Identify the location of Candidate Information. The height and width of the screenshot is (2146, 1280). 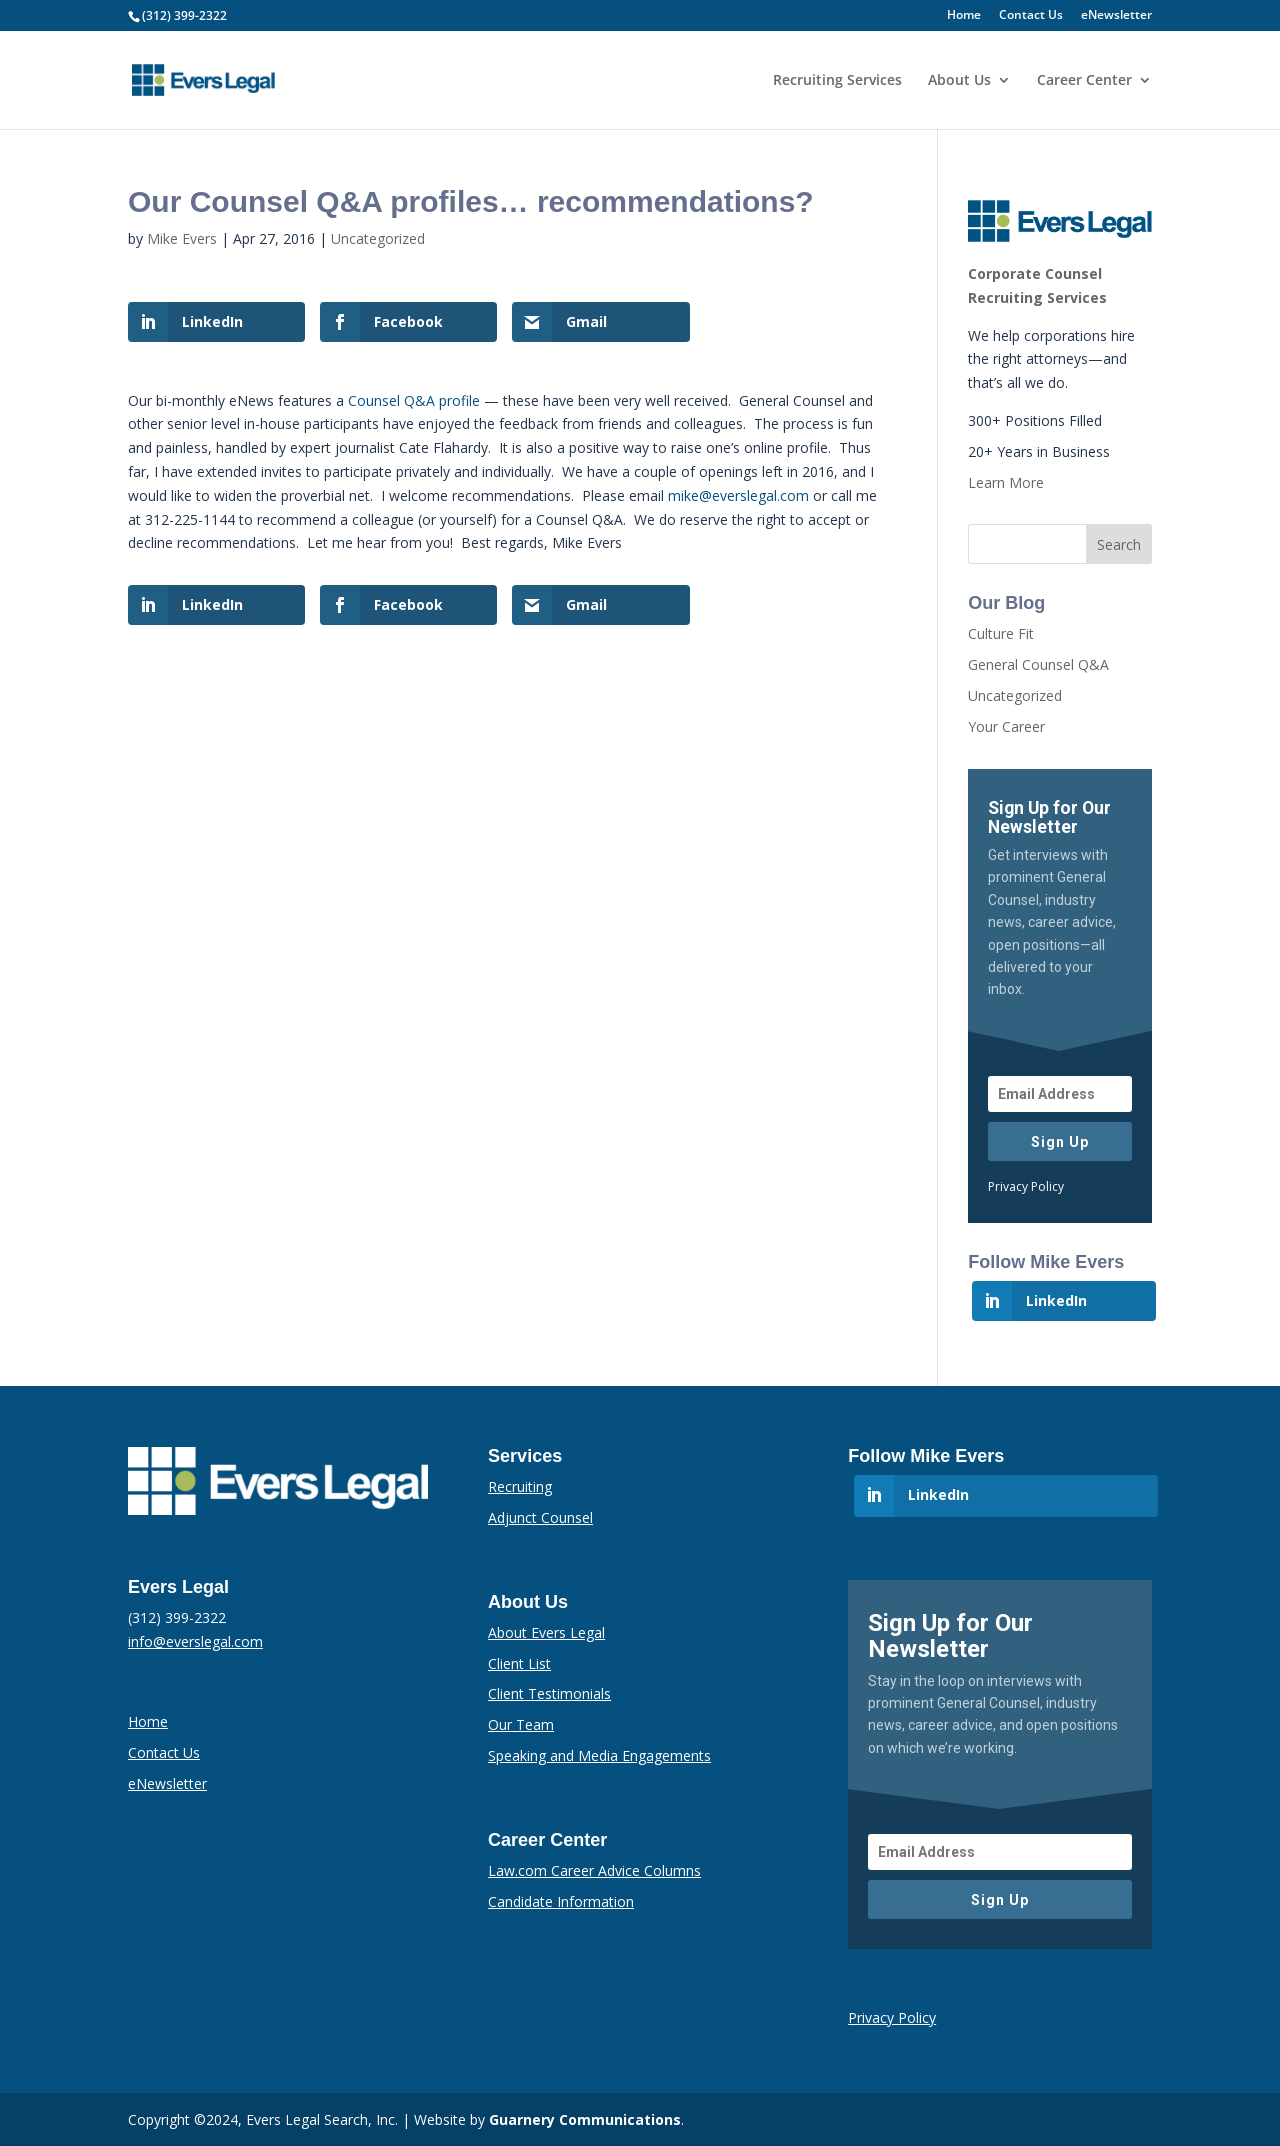
(561, 1901).